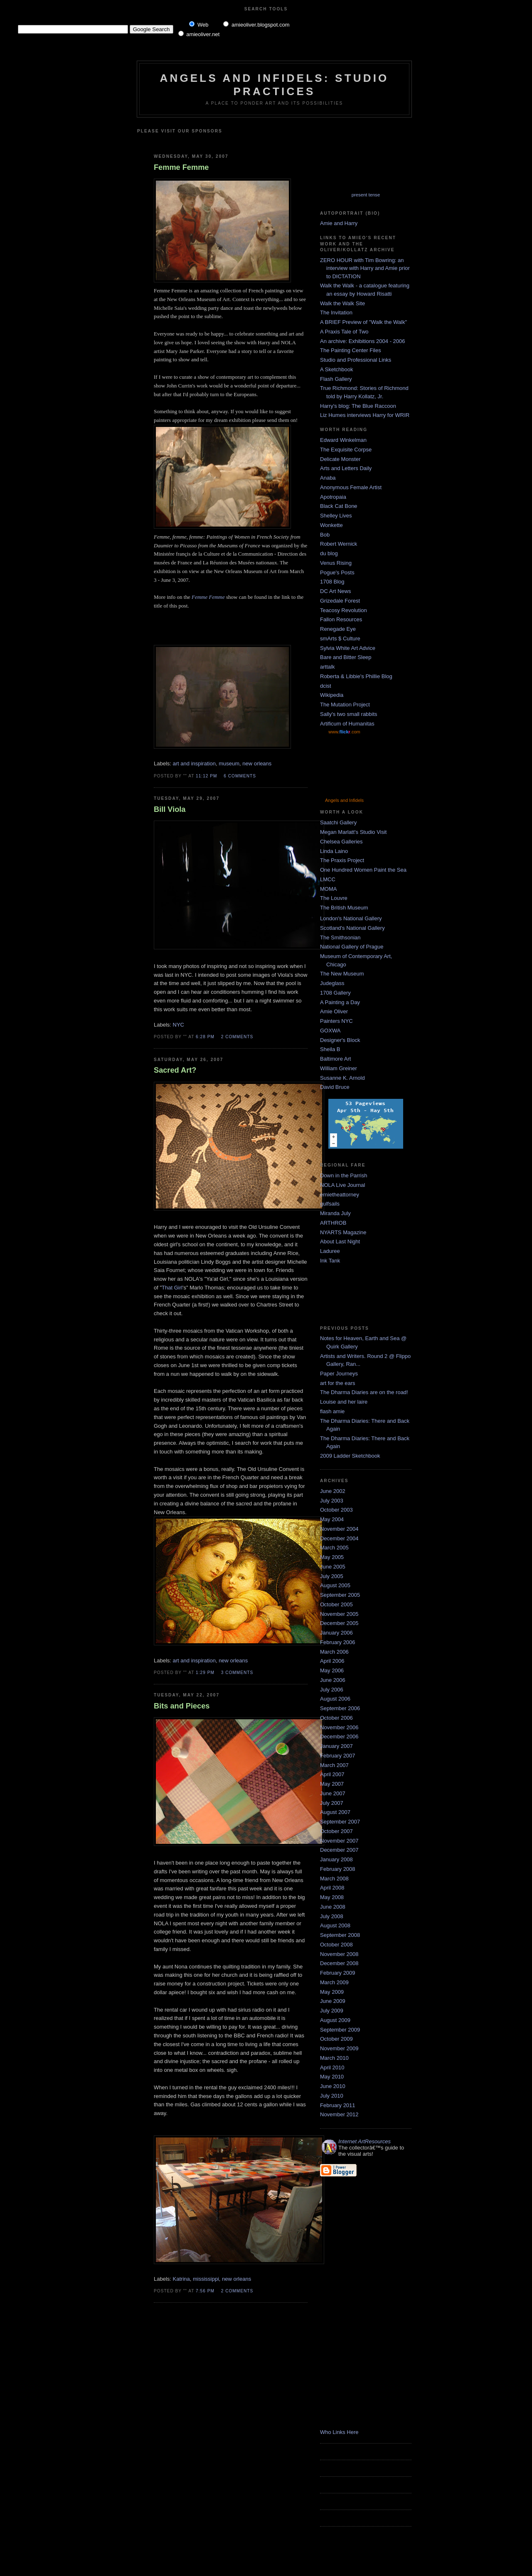 The height and width of the screenshot is (2576, 532). What do you see at coordinates (332, 1661) in the screenshot?
I see `April 2006` at bounding box center [332, 1661].